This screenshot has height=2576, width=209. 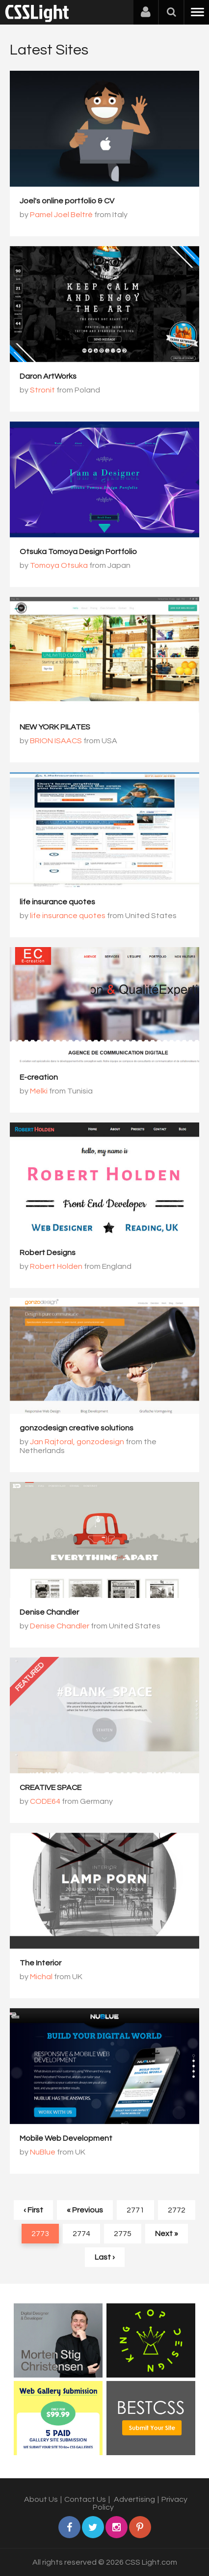 What do you see at coordinates (48, 376) in the screenshot?
I see `Daron ArtWorks` at bounding box center [48, 376].